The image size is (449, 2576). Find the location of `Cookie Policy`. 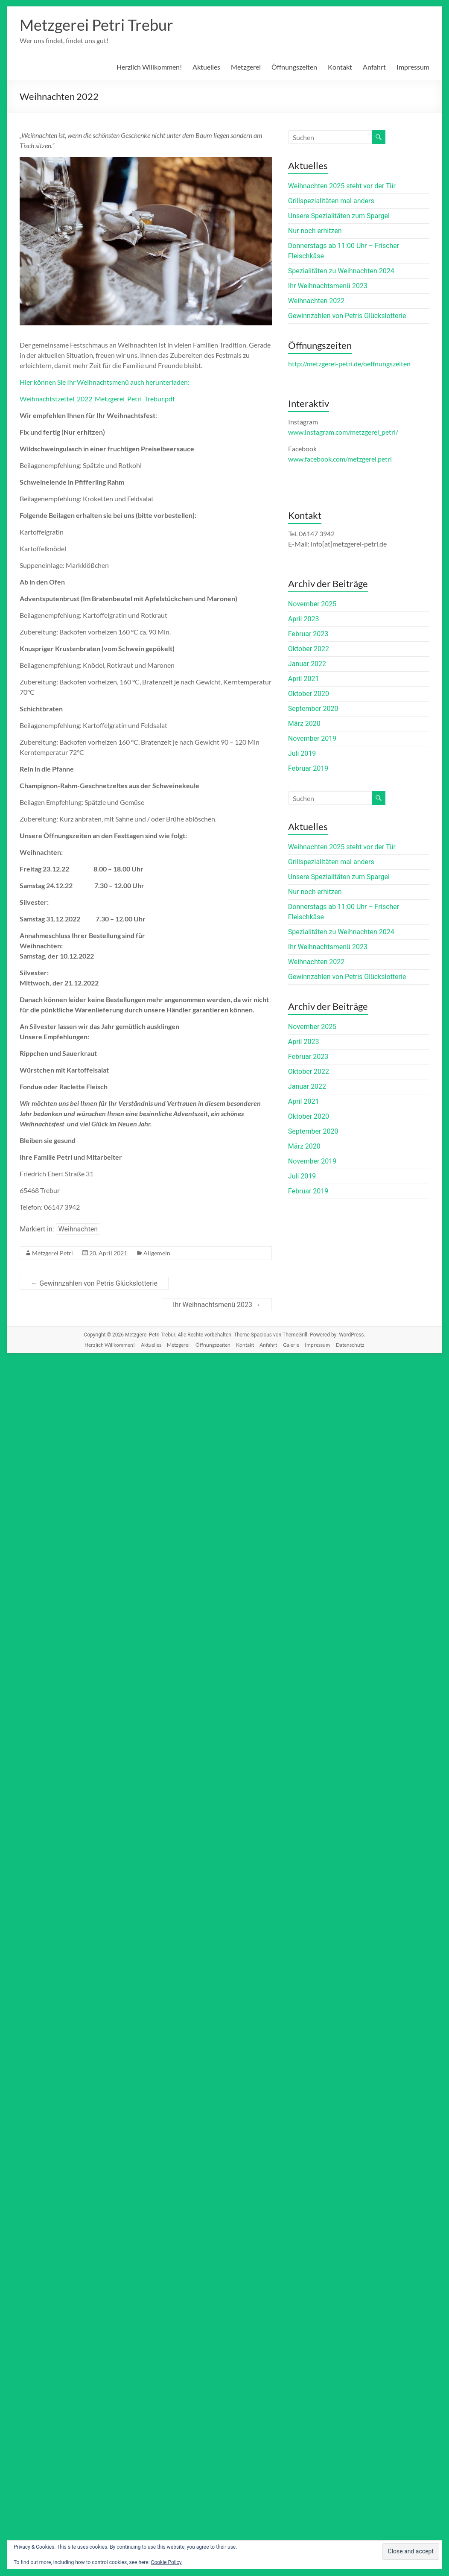

Cookie Policy is located at coordinates (166, 2562).